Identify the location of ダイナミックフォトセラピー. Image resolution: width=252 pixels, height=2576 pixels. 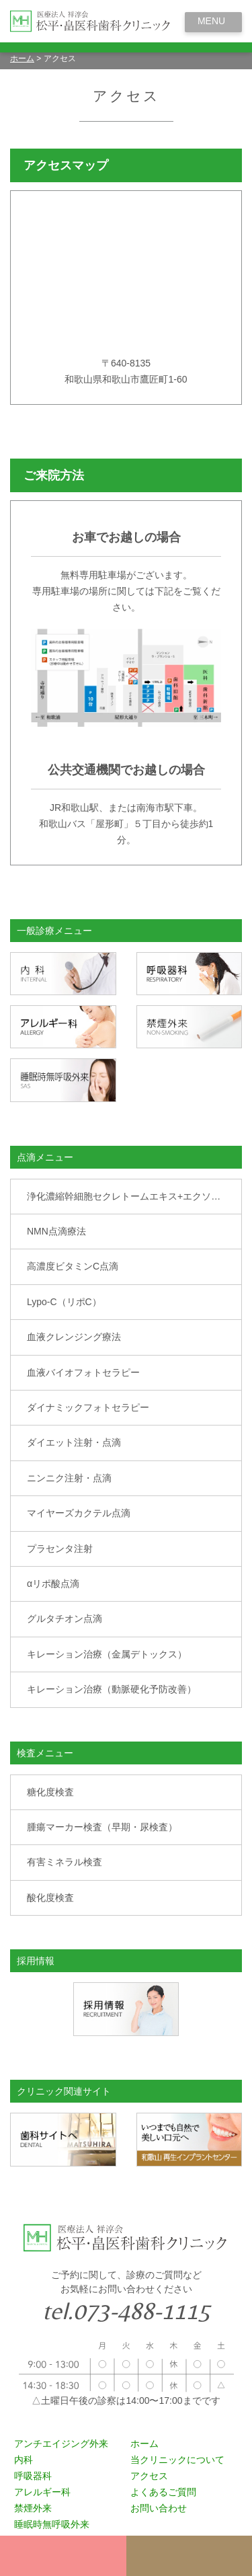
(88, 1407).